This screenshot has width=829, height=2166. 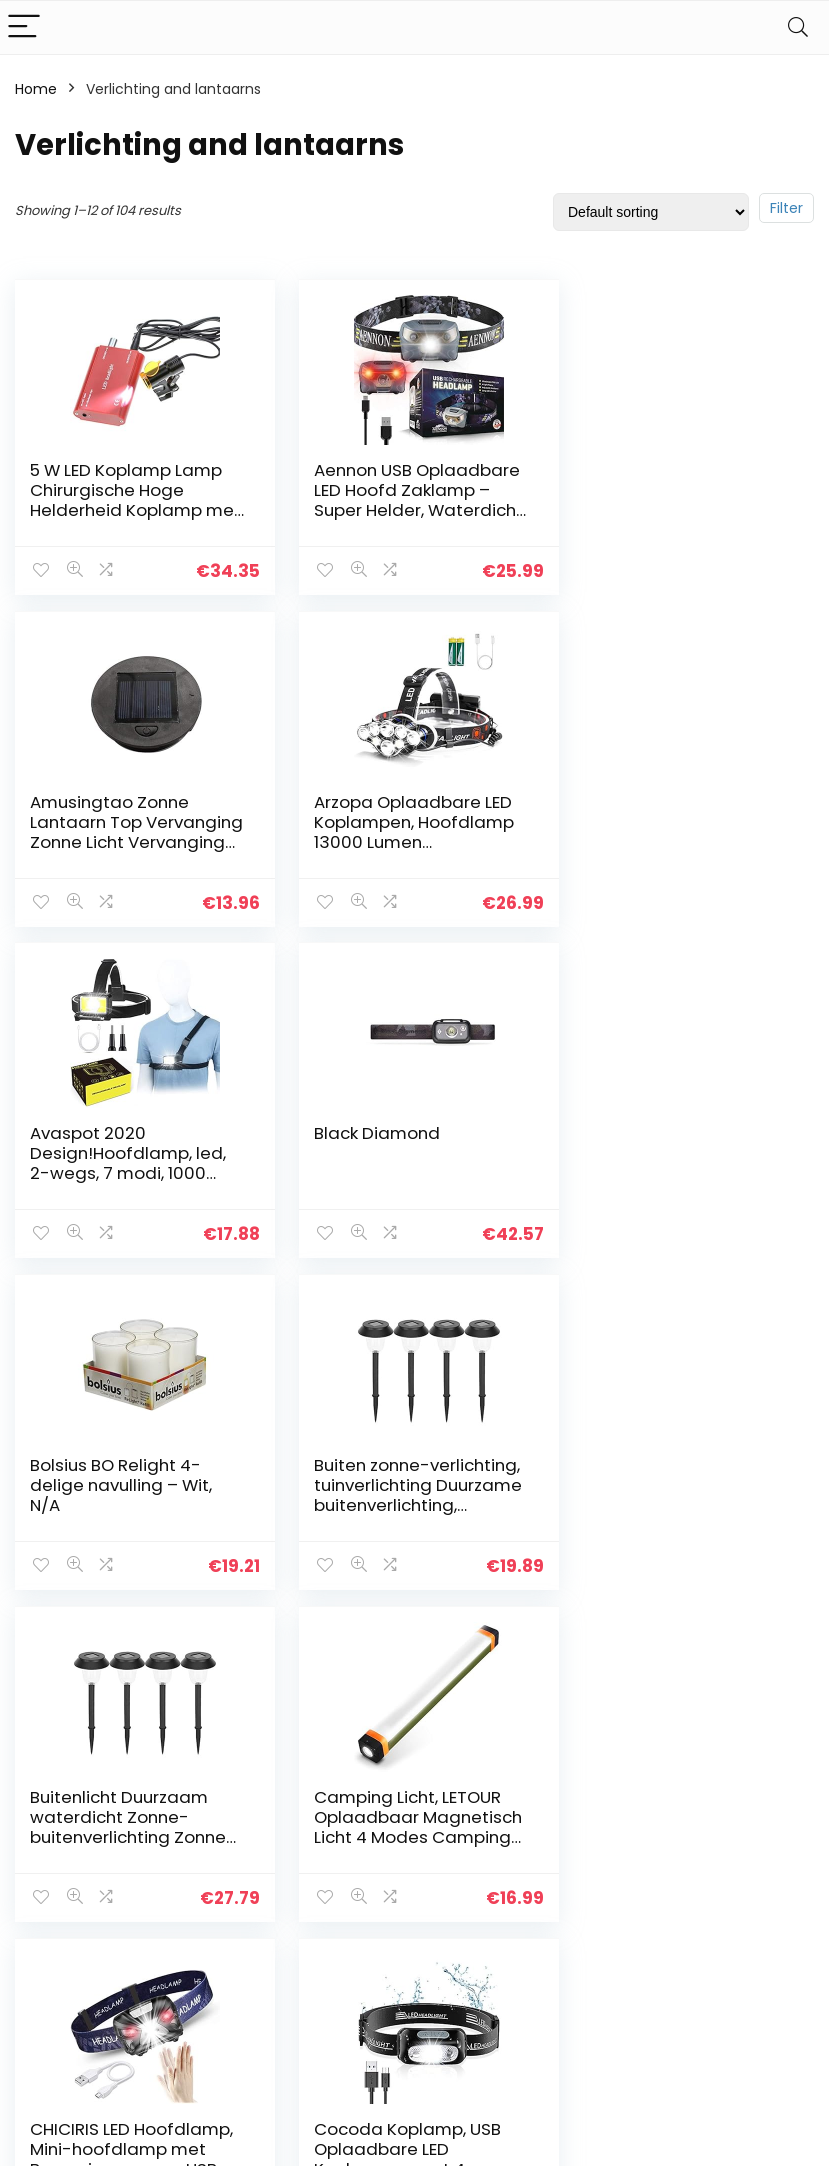 What do you see at coordinates (304, 1828) in the screenshot?
I see `Huis` at bounding box center [304, 1828].